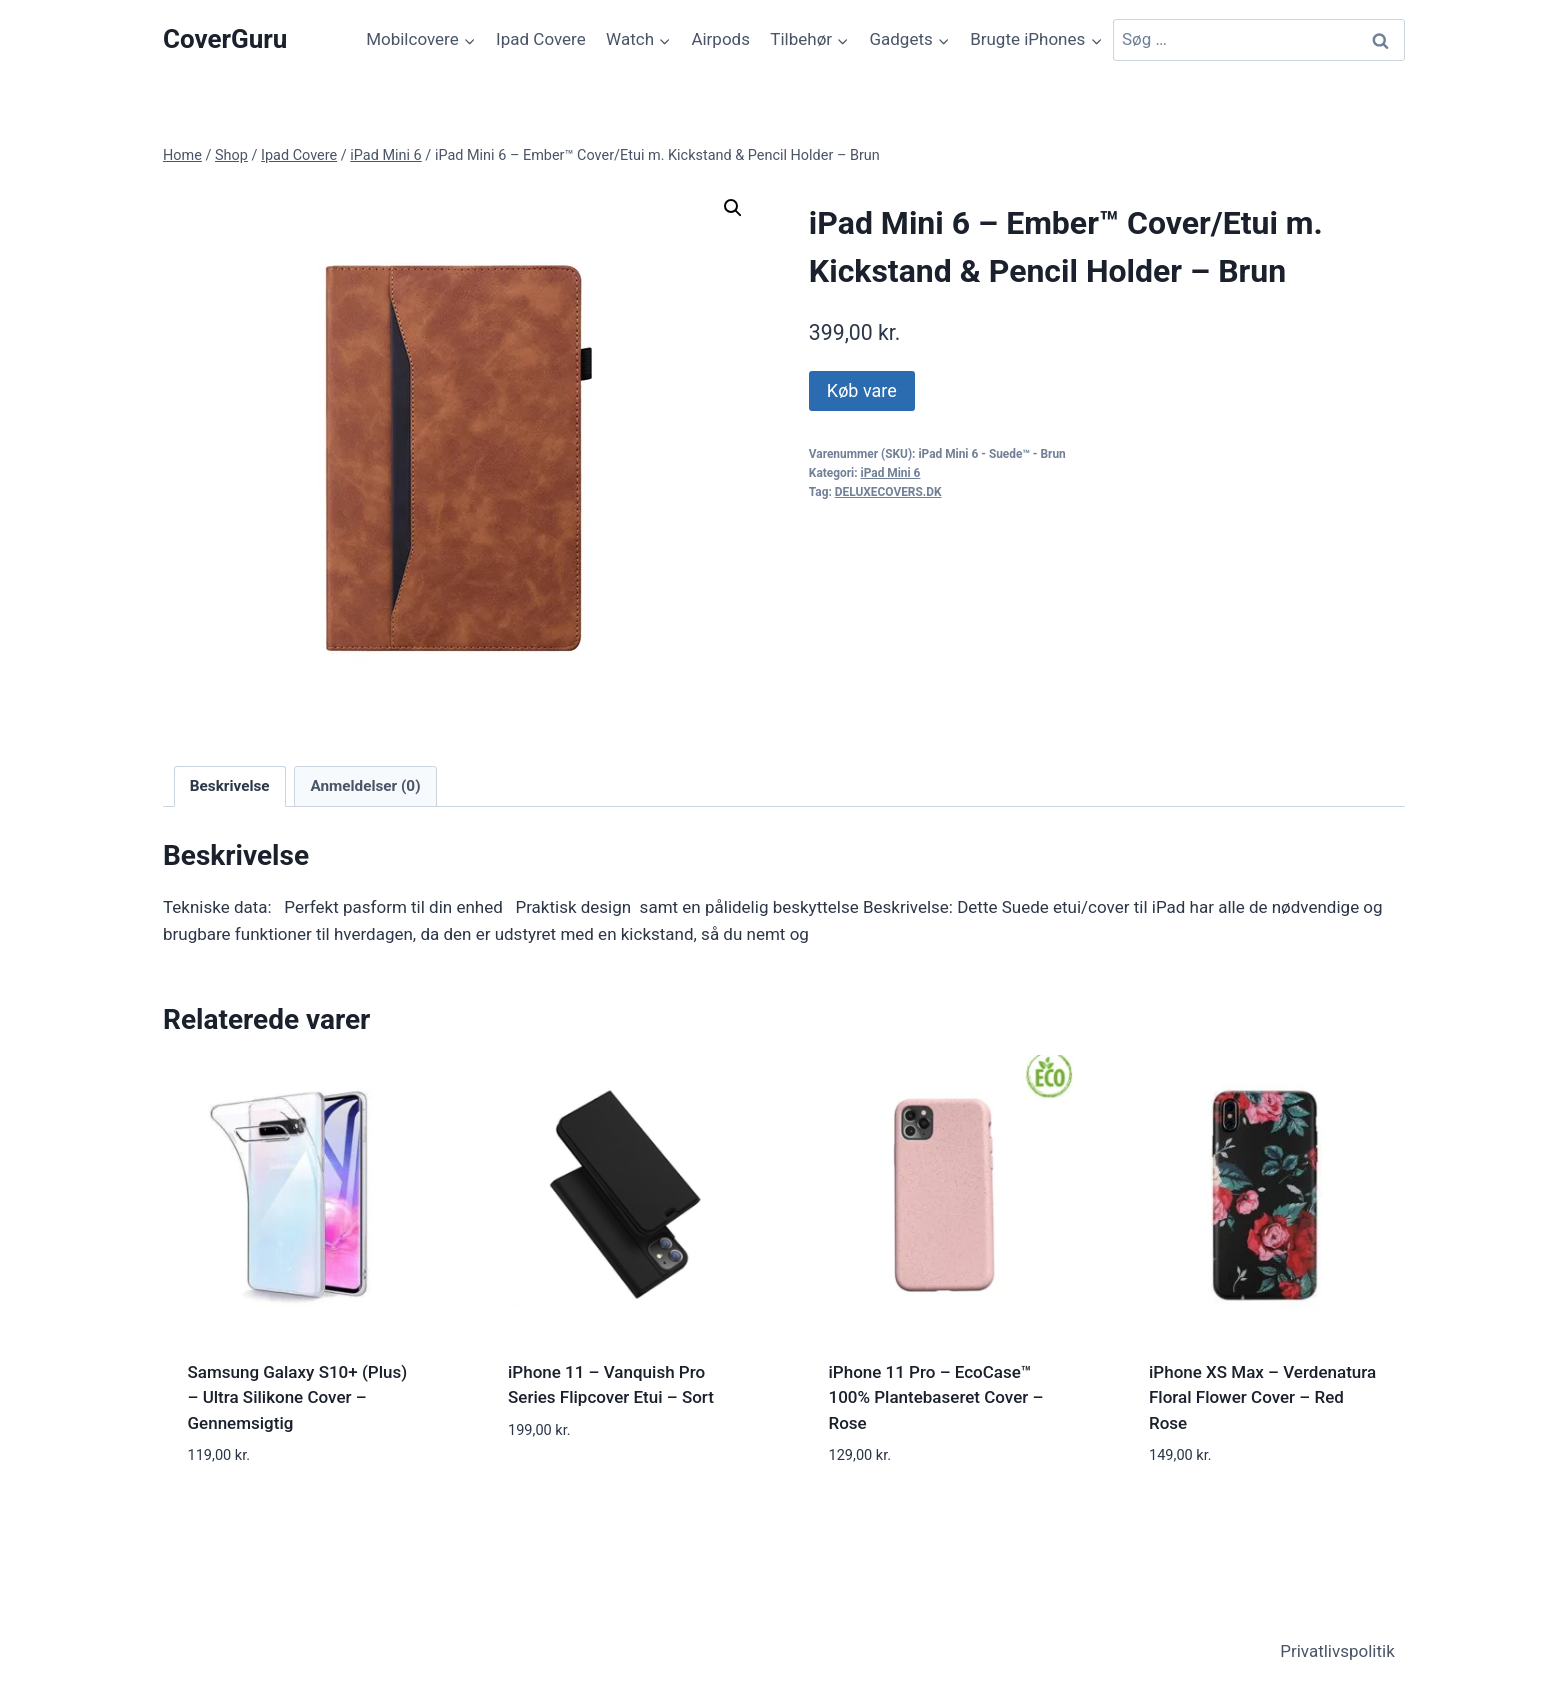  What do you see at coordinates (888, 492) in the screenshot?
I see `DELUXECOVERS.DK` at bounding box center [888, 492].